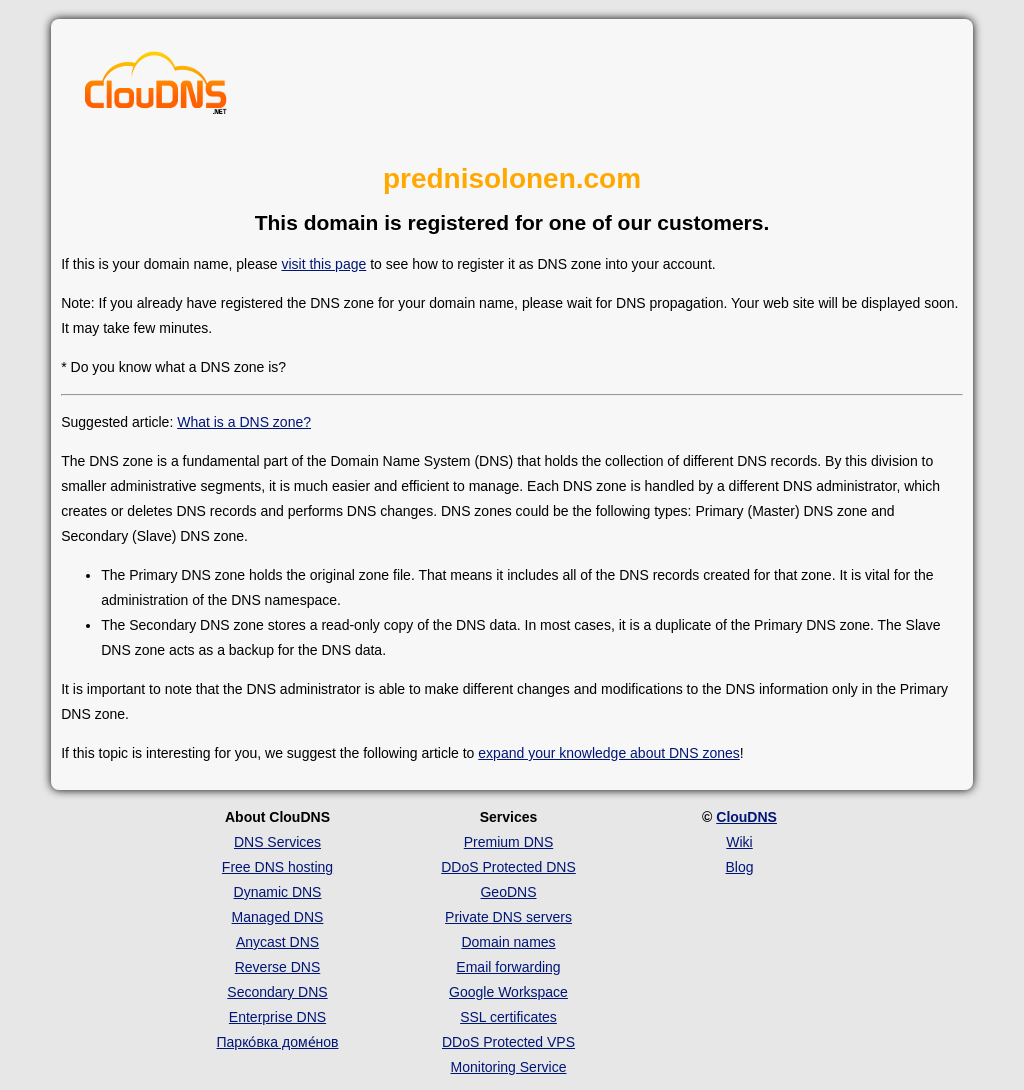 This screenshot has height=1090, width=1024. What do you see at coordinates (277, 942) in the screenshot?
I see `Anycast DNS` at bounding box center [277, 942].